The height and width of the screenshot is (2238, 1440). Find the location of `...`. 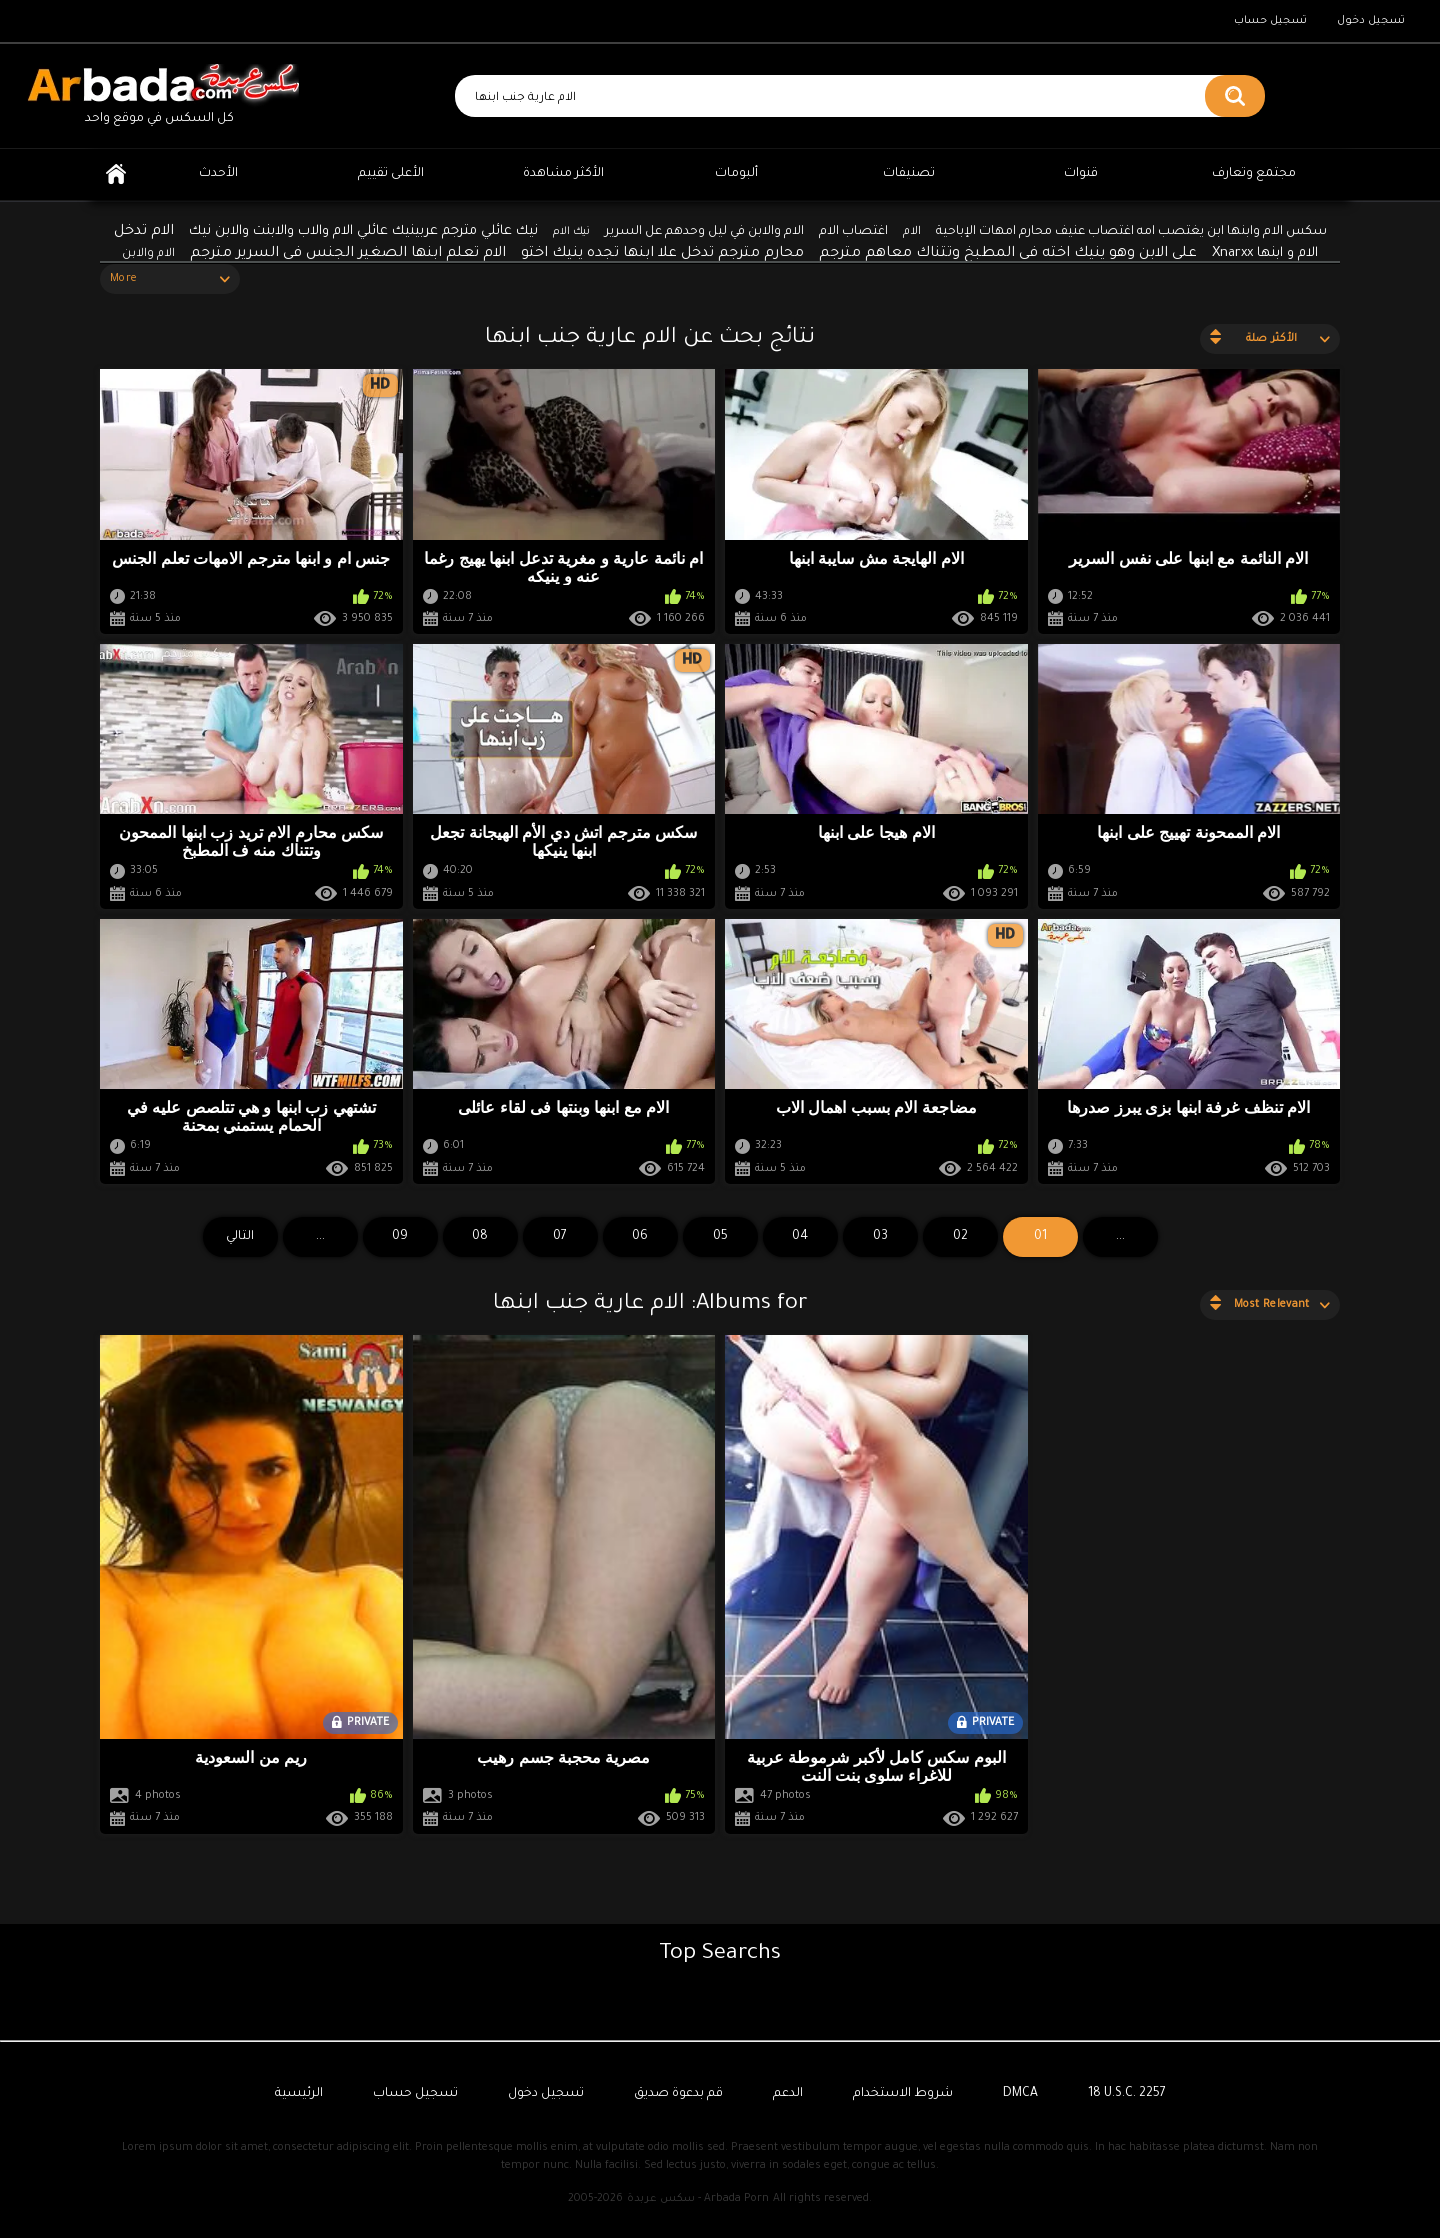

... is located at coordinates (320, 1237).